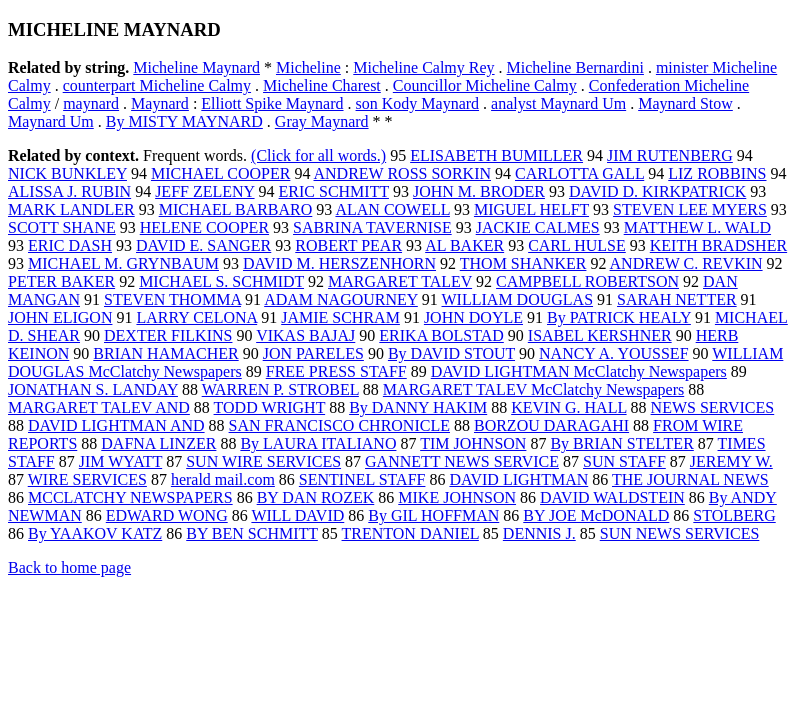  Describe the element at coordinates (677, 299) in the screenshot. I see `SARAH NETTER` at that location.